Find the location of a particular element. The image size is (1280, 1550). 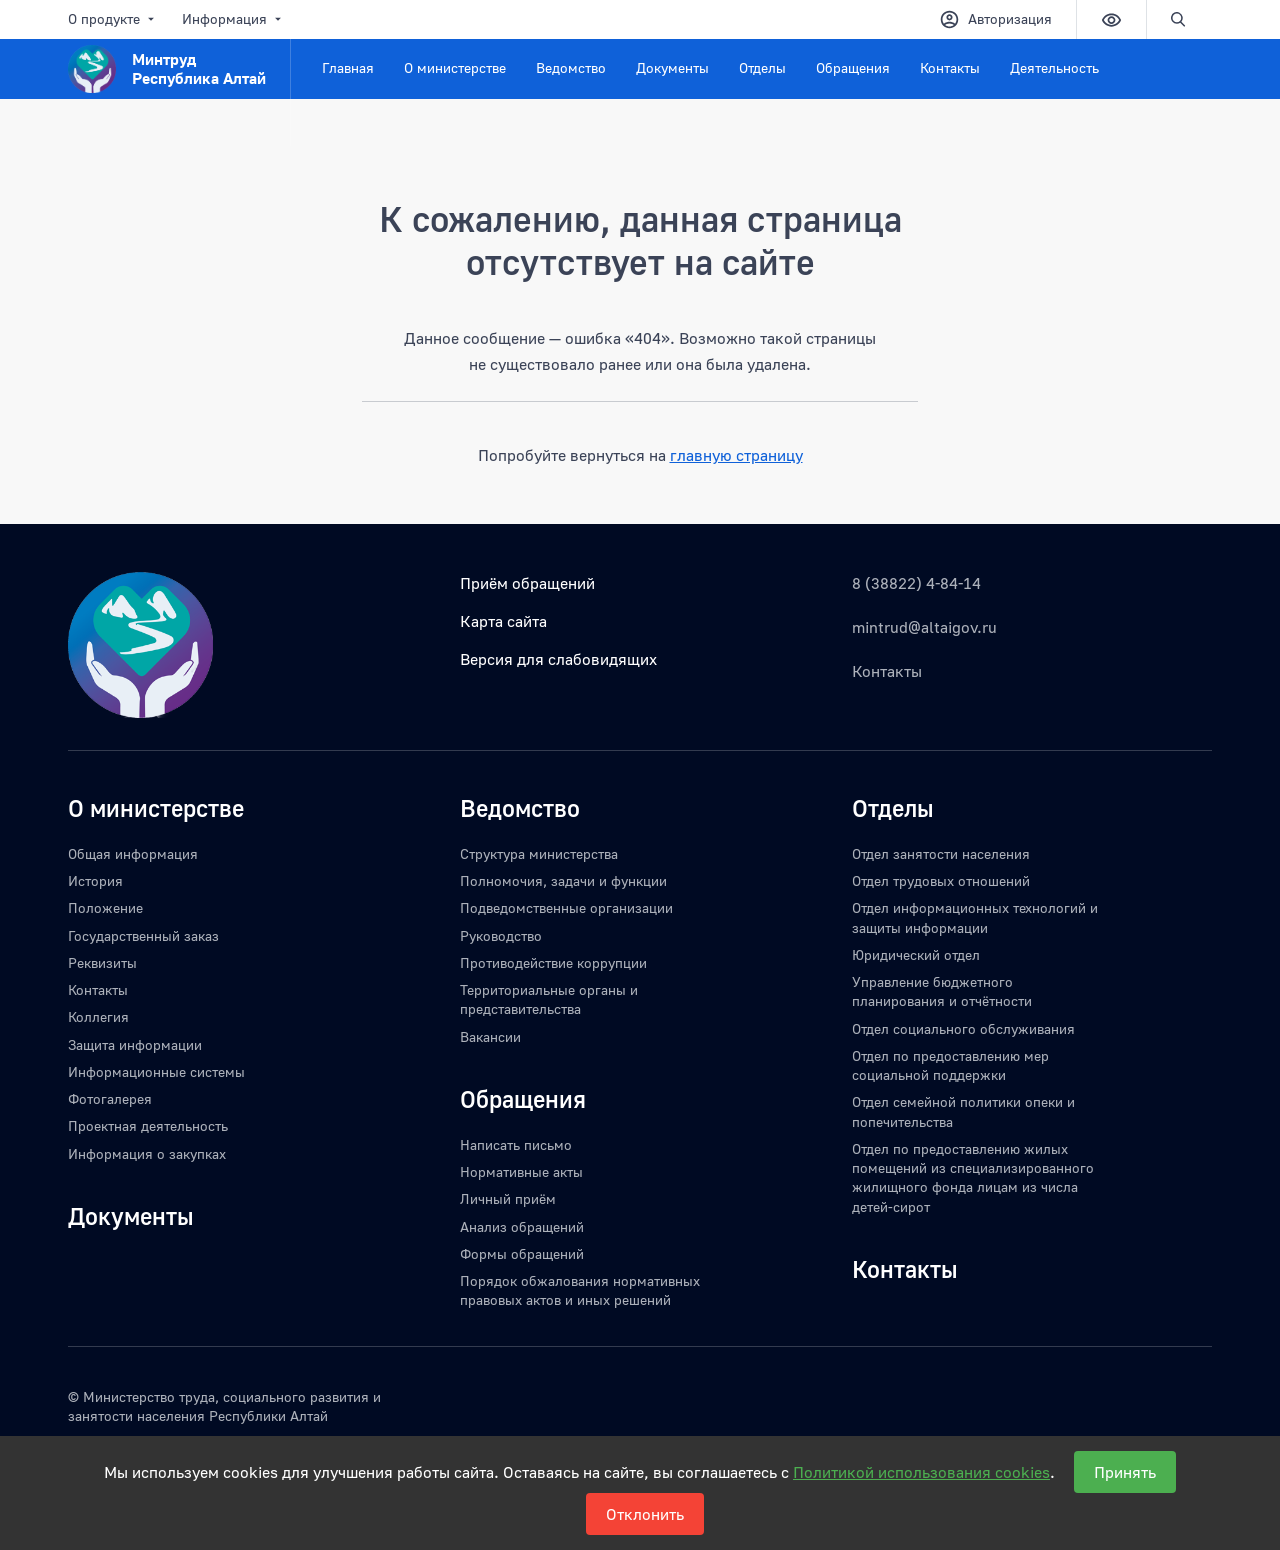

Коллегия is located at coordinates (98, 1016).